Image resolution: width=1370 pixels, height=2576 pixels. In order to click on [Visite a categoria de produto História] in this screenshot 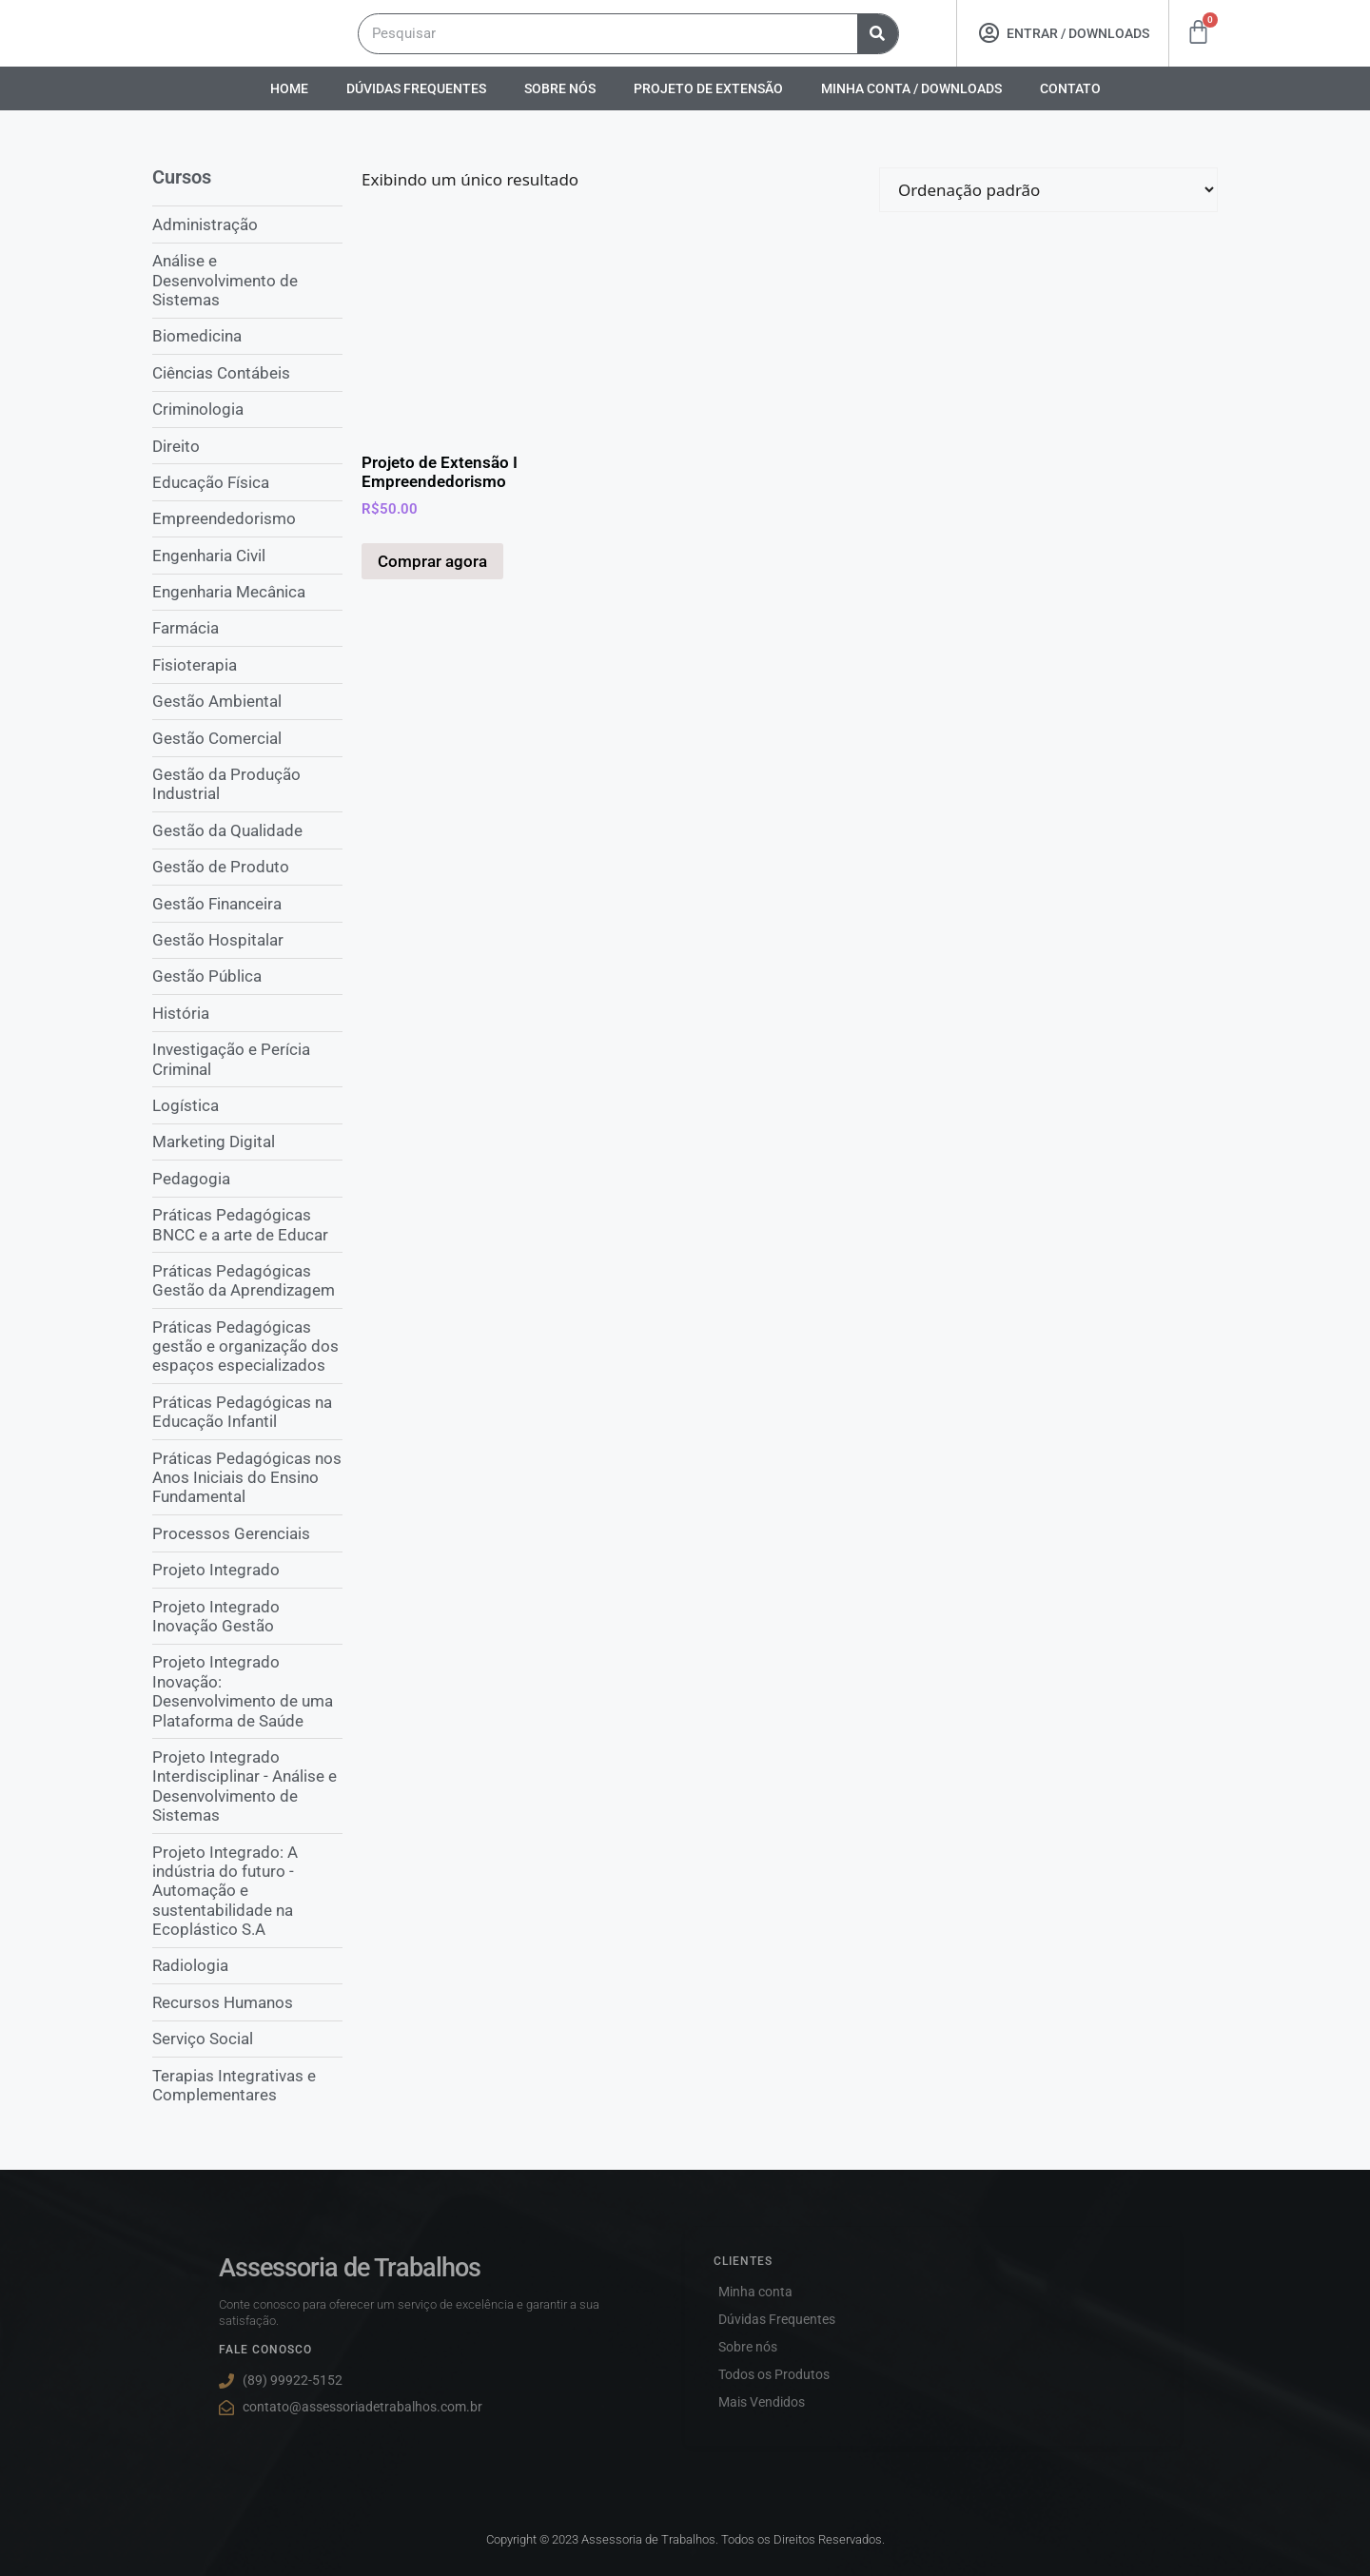, I will do `click(247, 1012)`.